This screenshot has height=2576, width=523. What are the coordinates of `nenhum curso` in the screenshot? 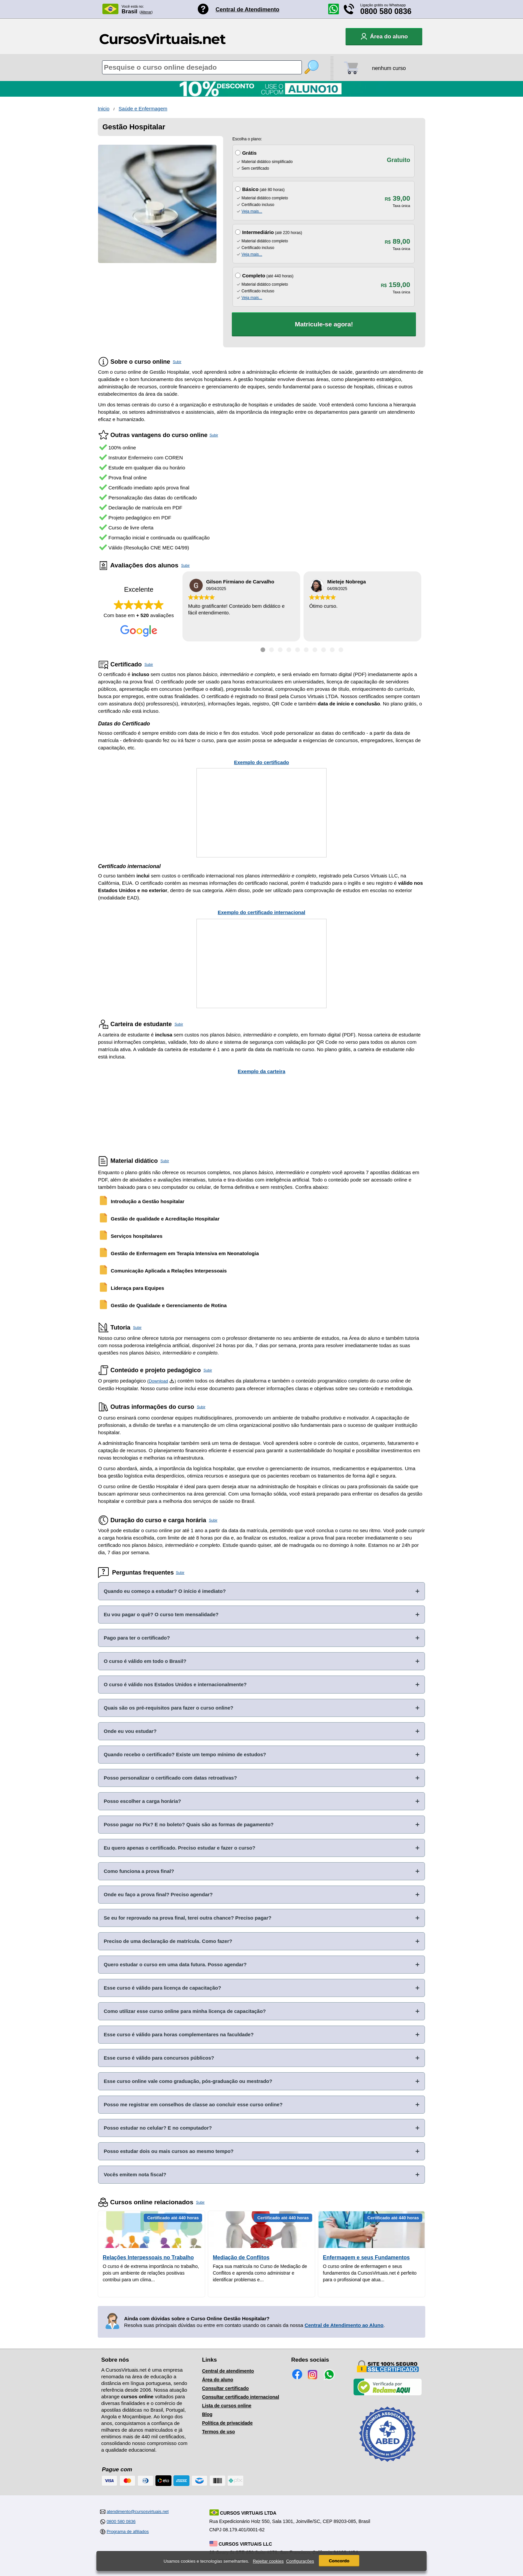 It's located at (389, 68).